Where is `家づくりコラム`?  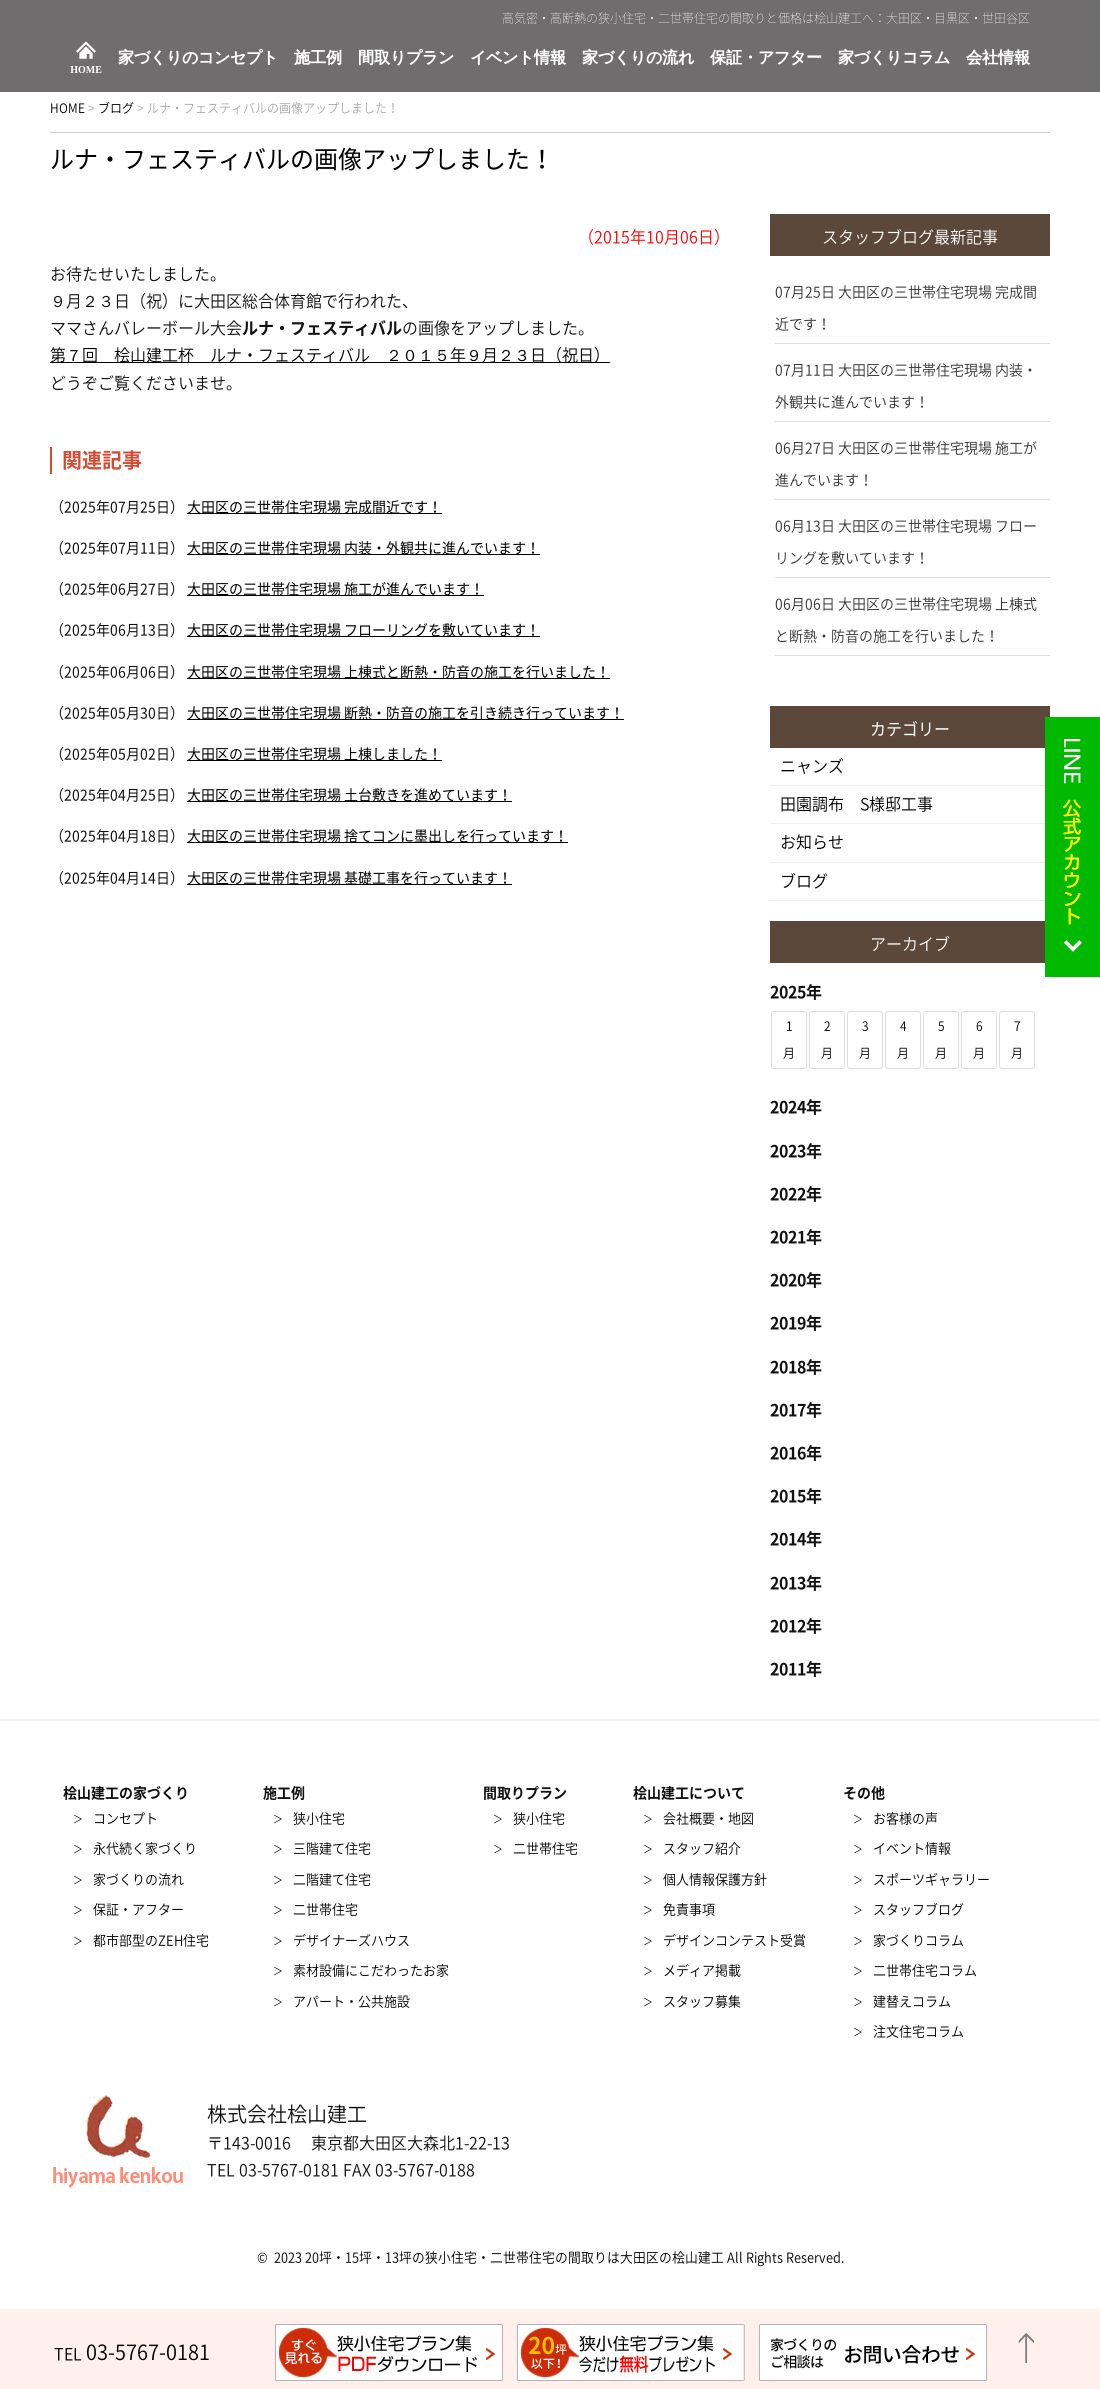 家づくりコラム is located at coordinates (894, 58).